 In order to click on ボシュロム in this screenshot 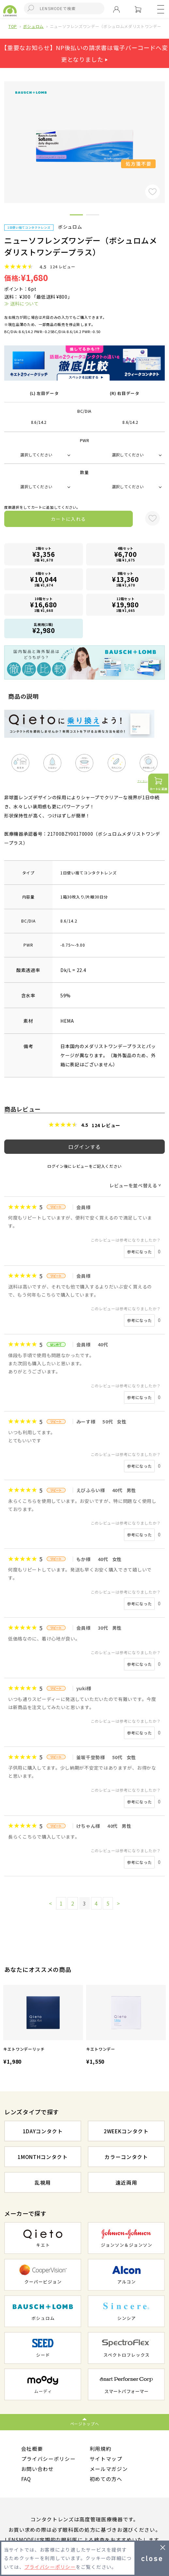, I will do `click(33, 26)`.